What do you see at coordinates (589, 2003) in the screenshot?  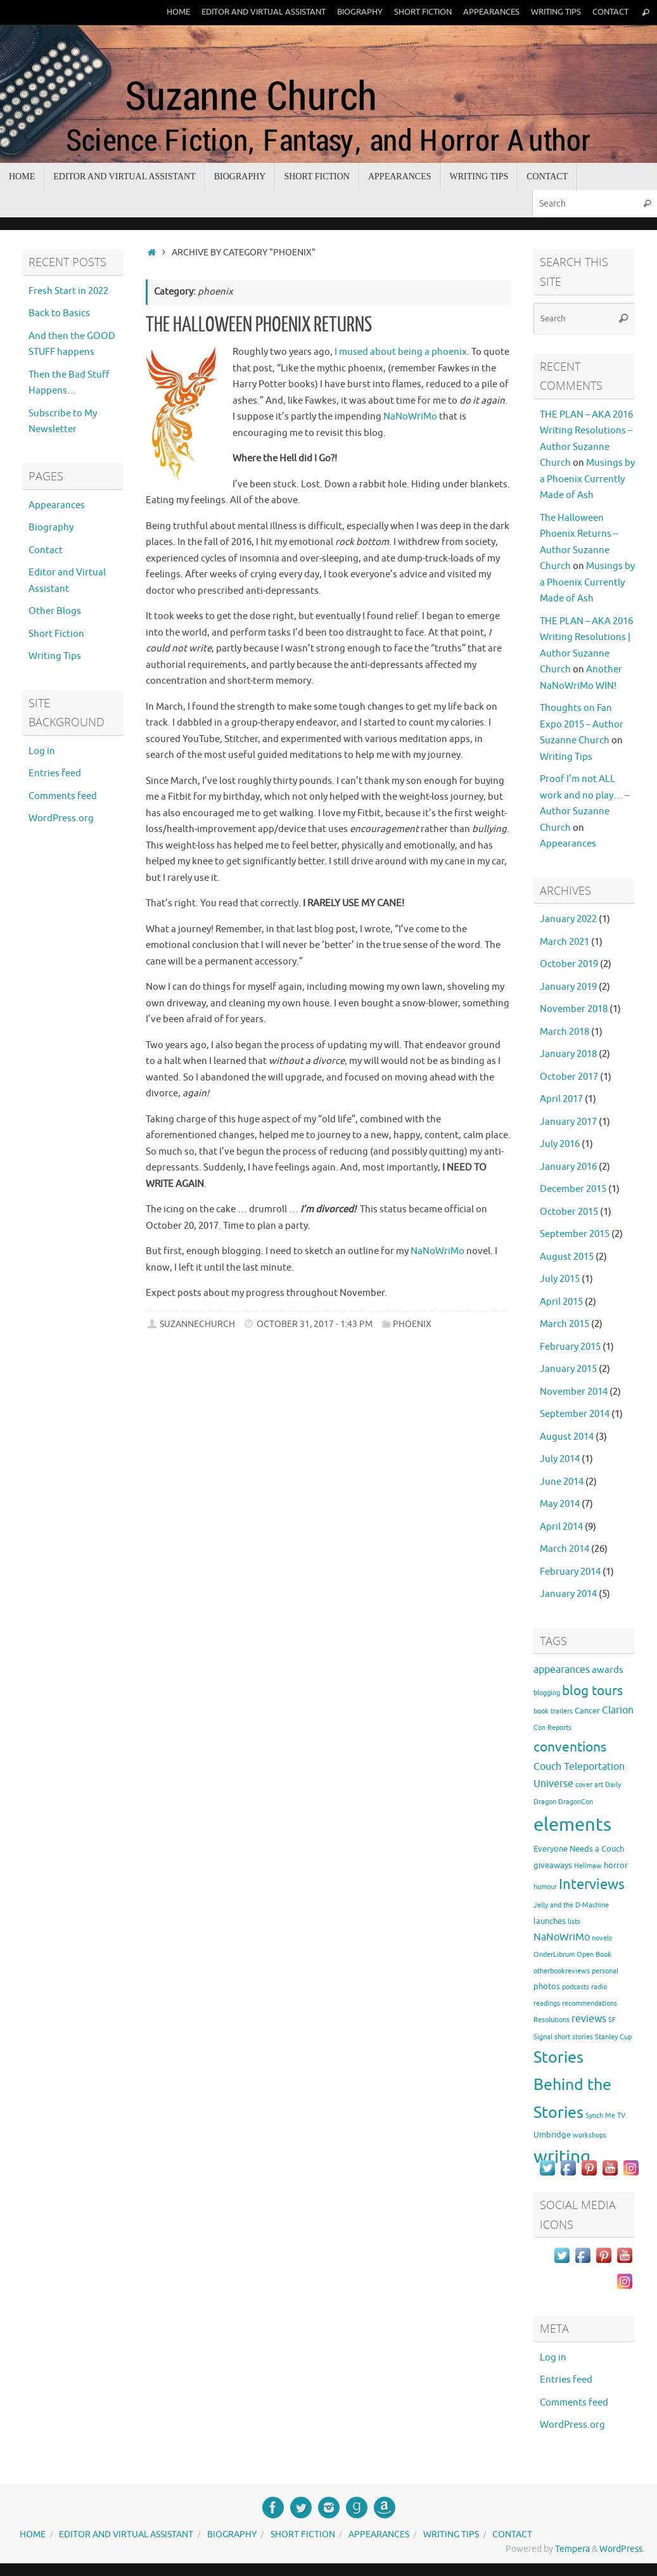 I see `recommendations [recommendations (1 item)]` at bounding box center [589, 2003].